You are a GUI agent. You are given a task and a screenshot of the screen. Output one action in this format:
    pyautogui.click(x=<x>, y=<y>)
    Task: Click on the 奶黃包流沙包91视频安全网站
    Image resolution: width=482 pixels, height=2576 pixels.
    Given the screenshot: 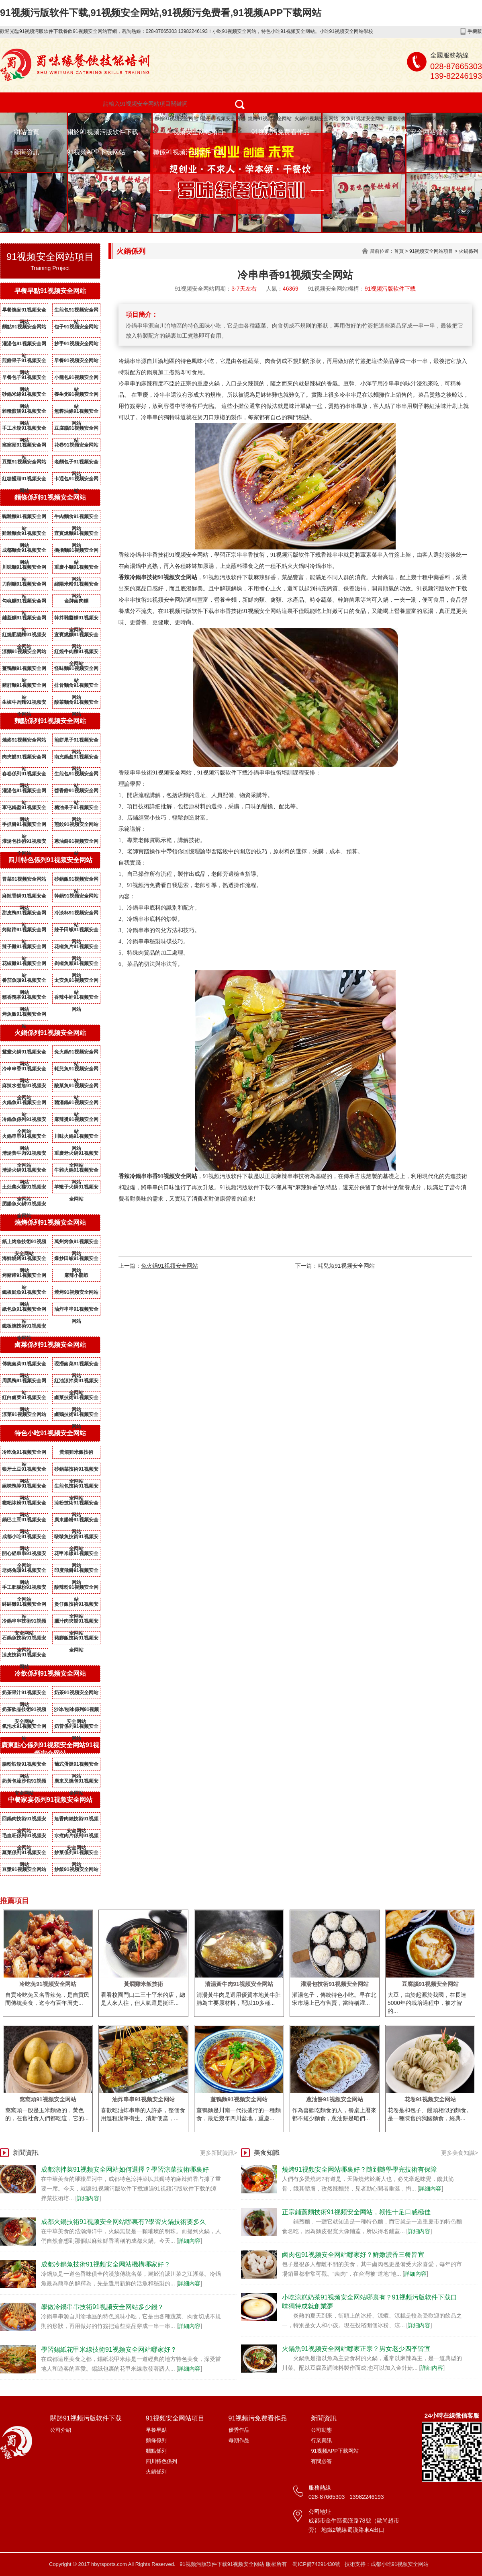 What is the action you would take?
    pyautogui.click(x=24, y=1782)
    